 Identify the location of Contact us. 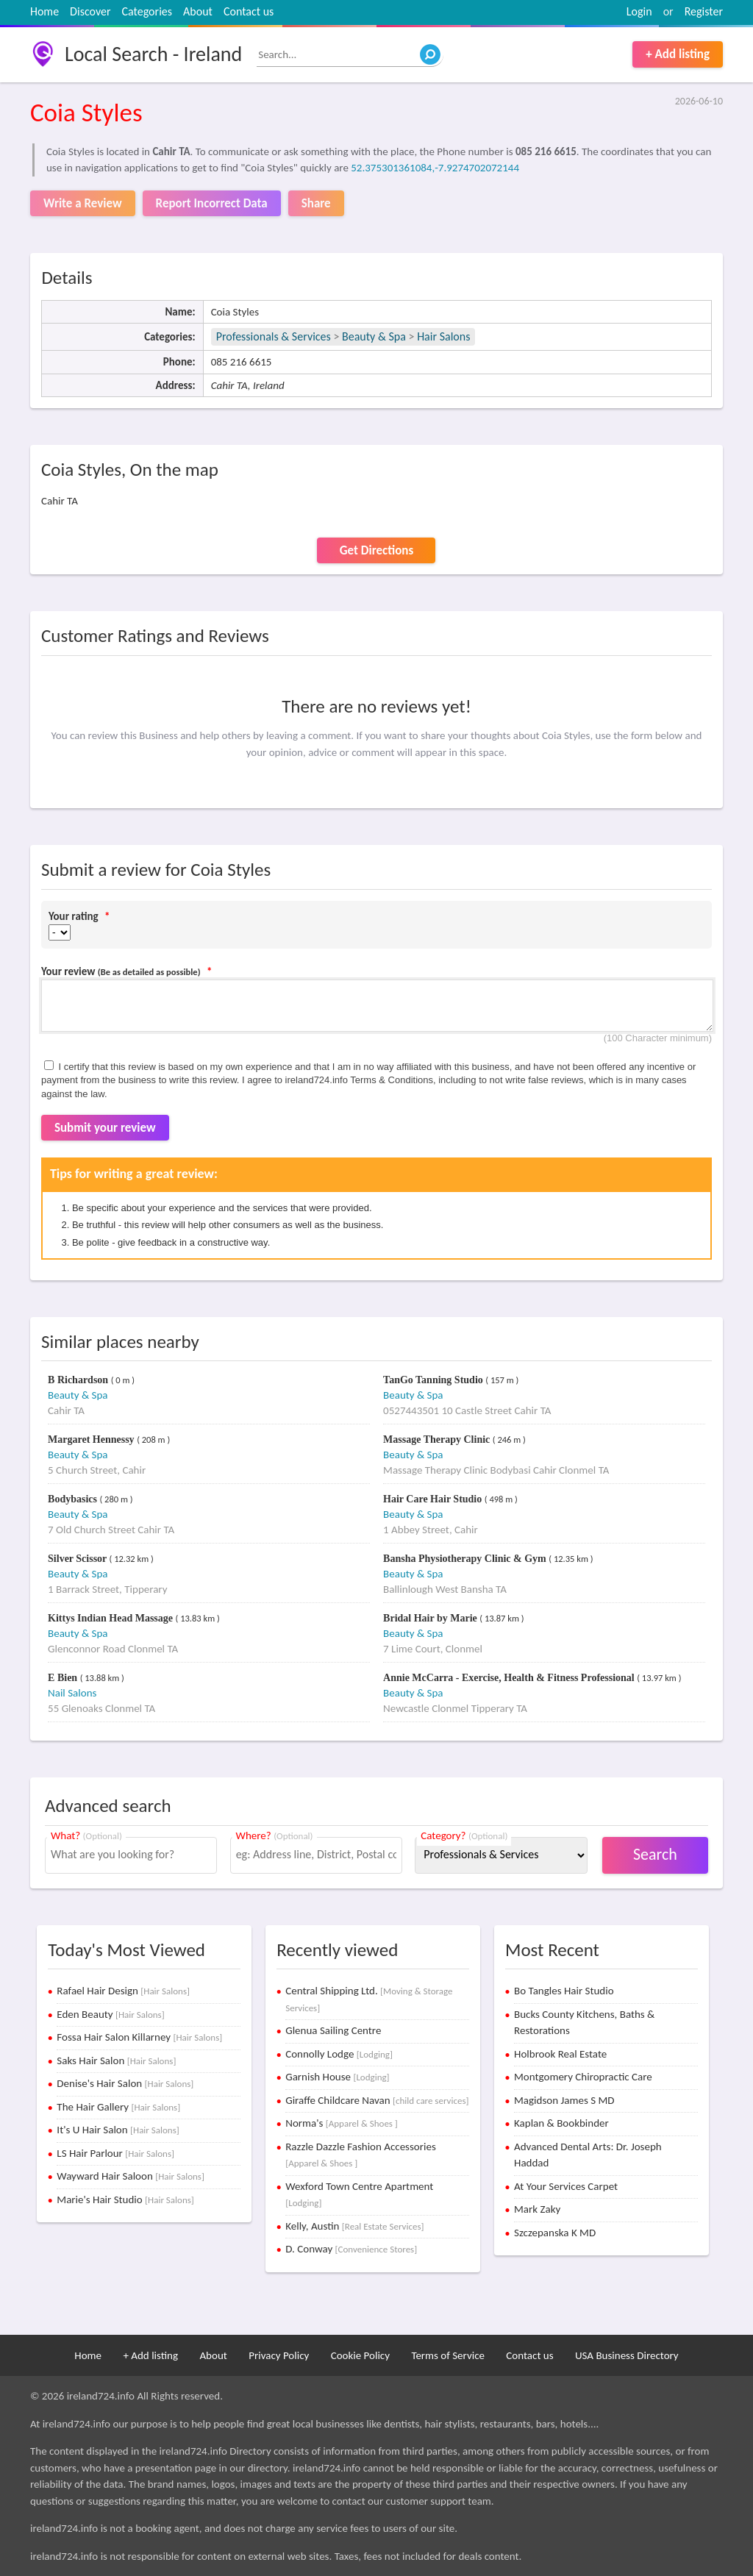
(249, 11).